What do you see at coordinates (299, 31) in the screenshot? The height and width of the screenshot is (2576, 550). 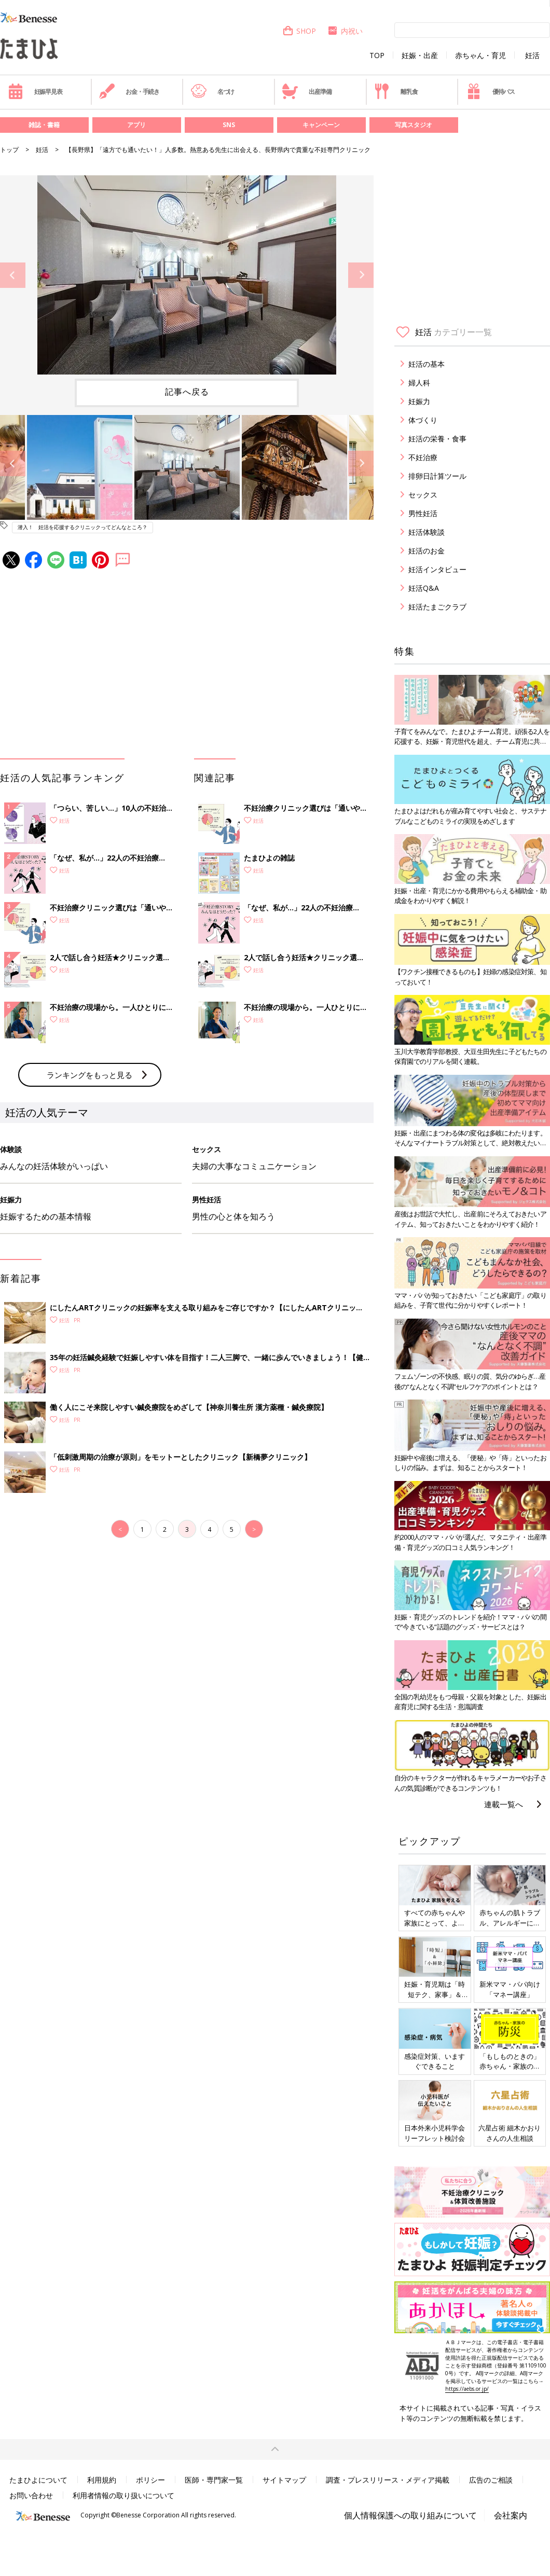 I see `SHOP` at bounding box center [299, 31].